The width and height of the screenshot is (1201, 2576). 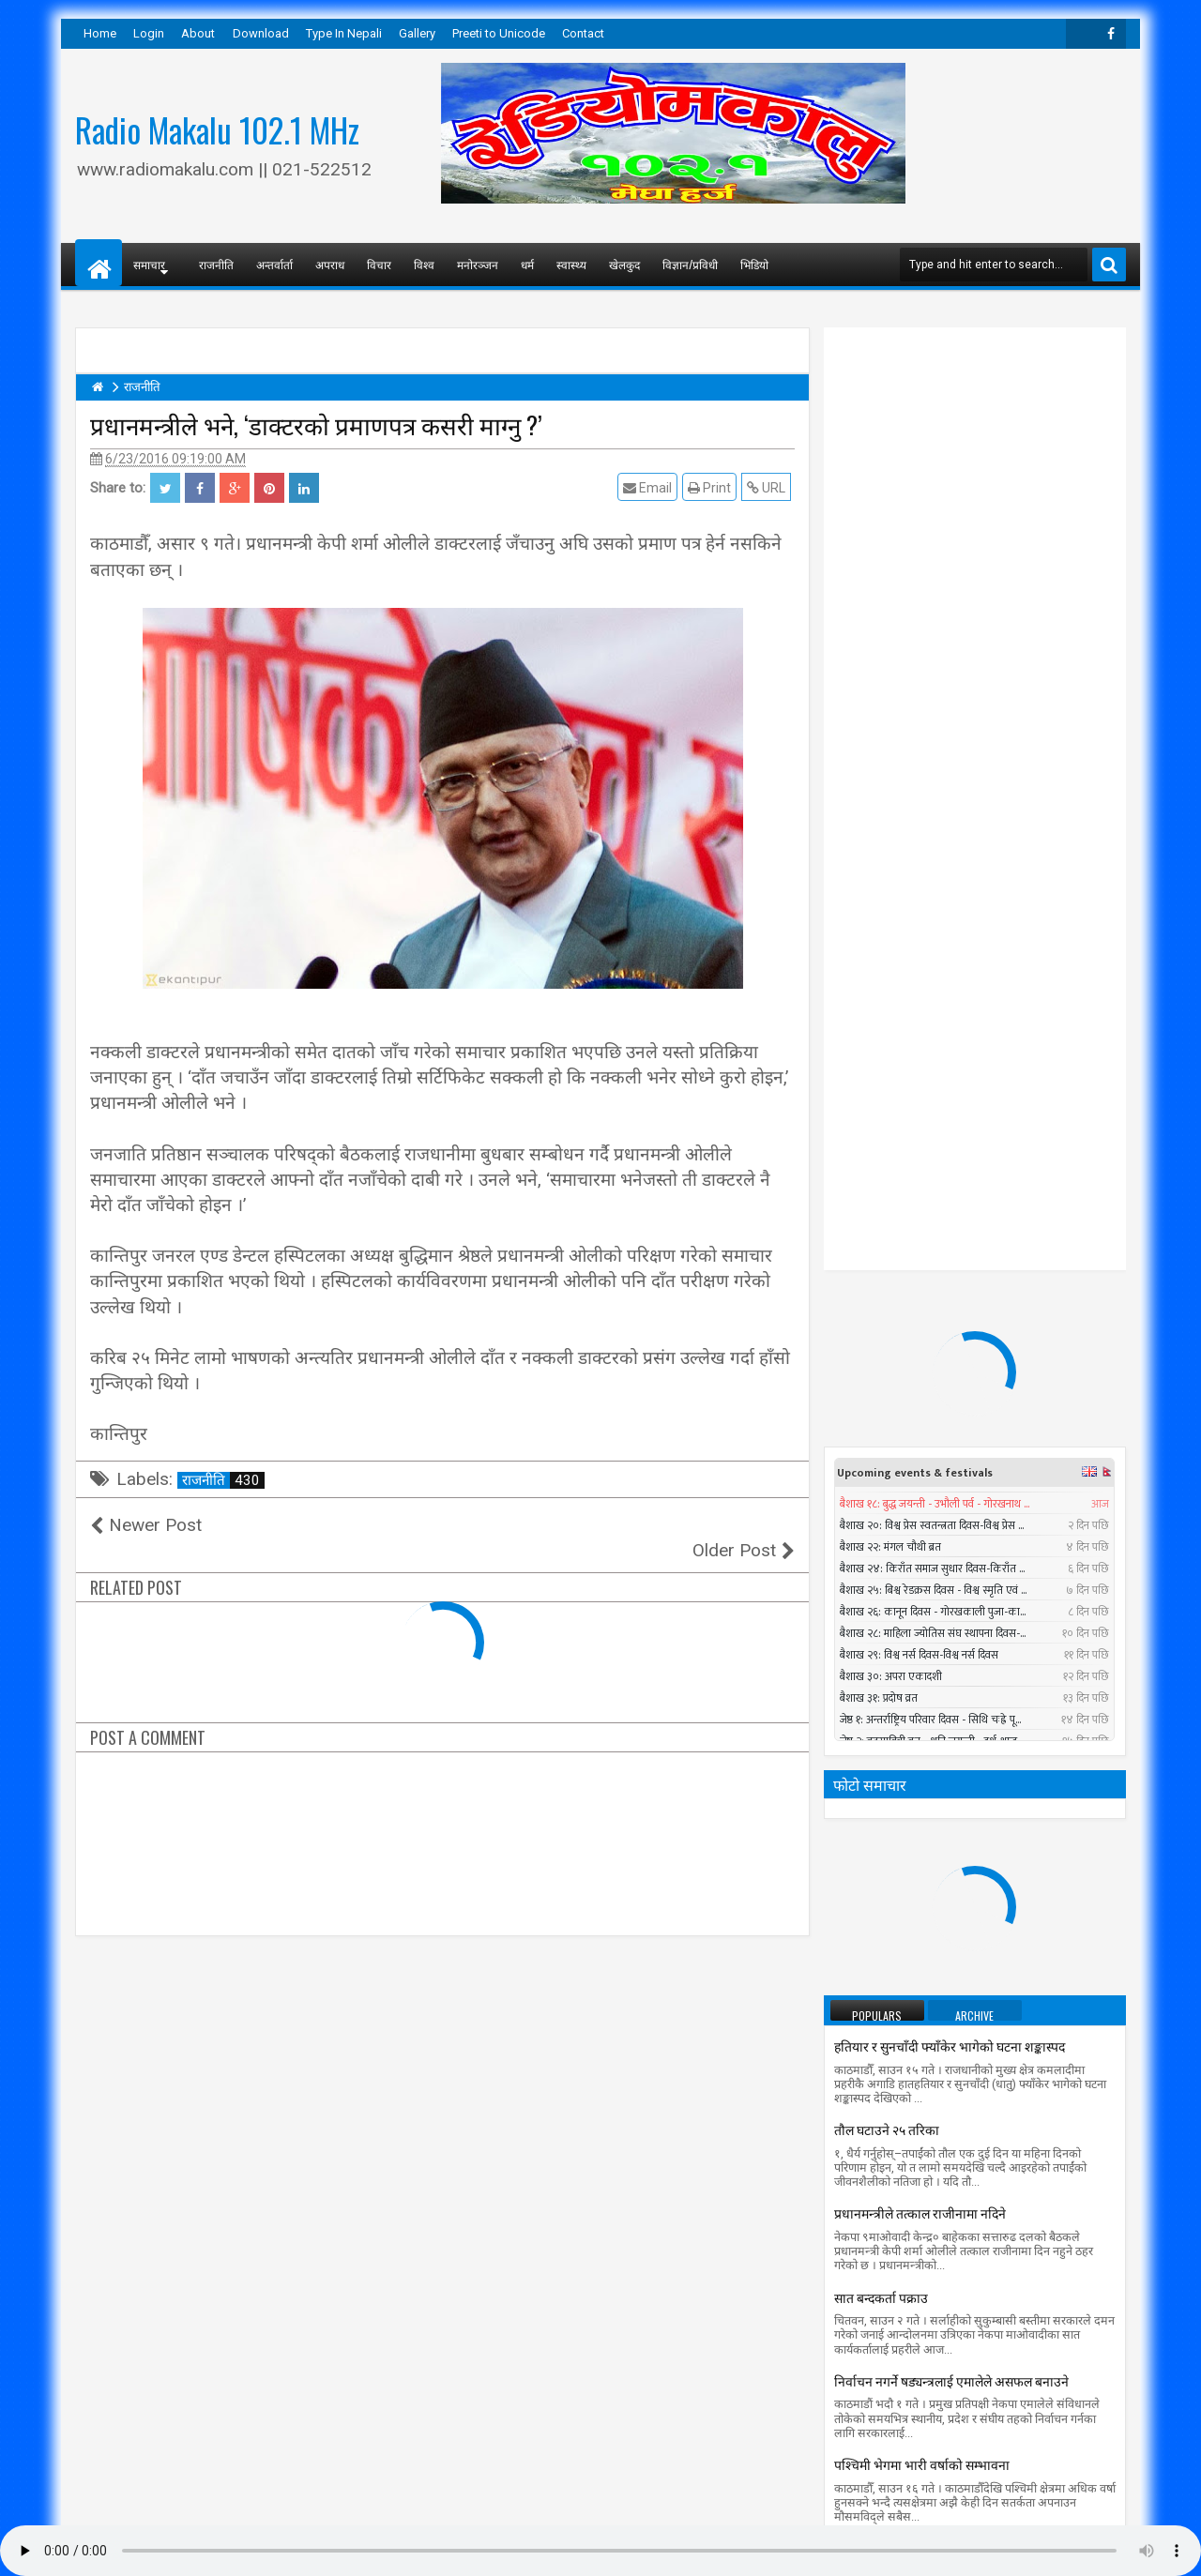 What do you see at coordinates (498, 33) in the screenshot?
I see `Preeti to Unicode` at bounding box center [498, 33].